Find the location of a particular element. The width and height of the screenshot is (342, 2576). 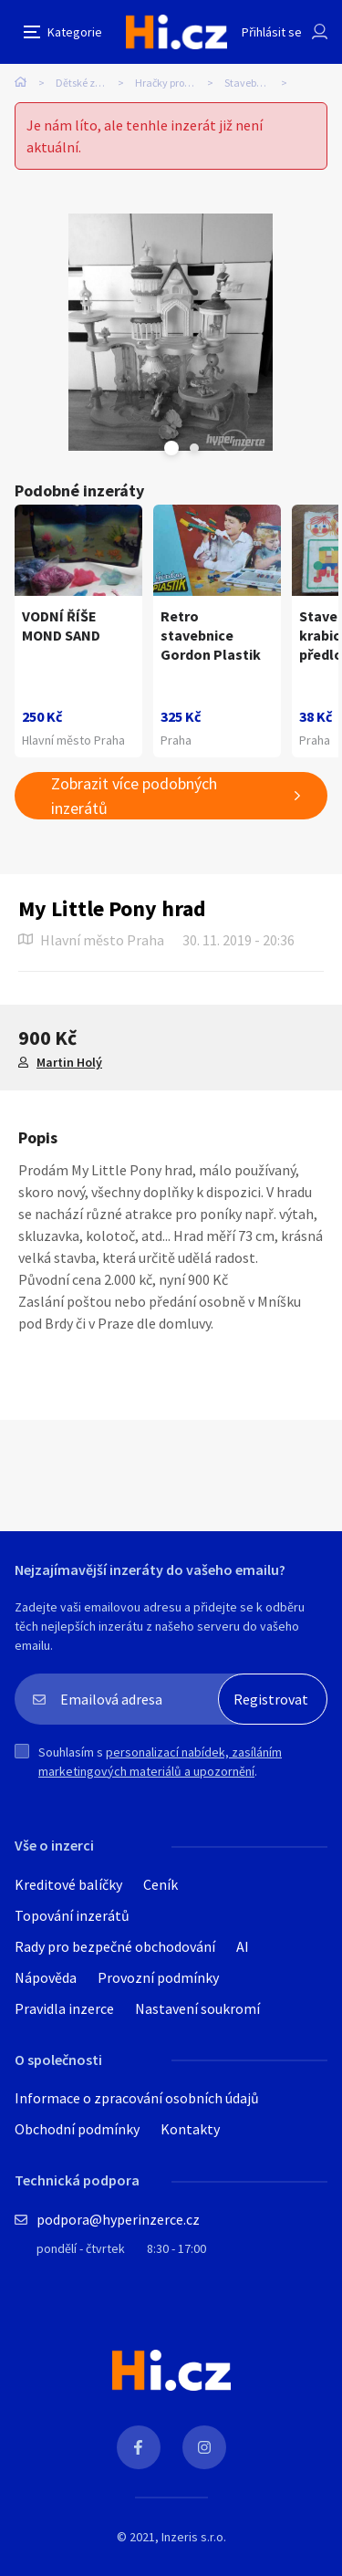

Hračky pro děti is located at coordinates (169, 82).